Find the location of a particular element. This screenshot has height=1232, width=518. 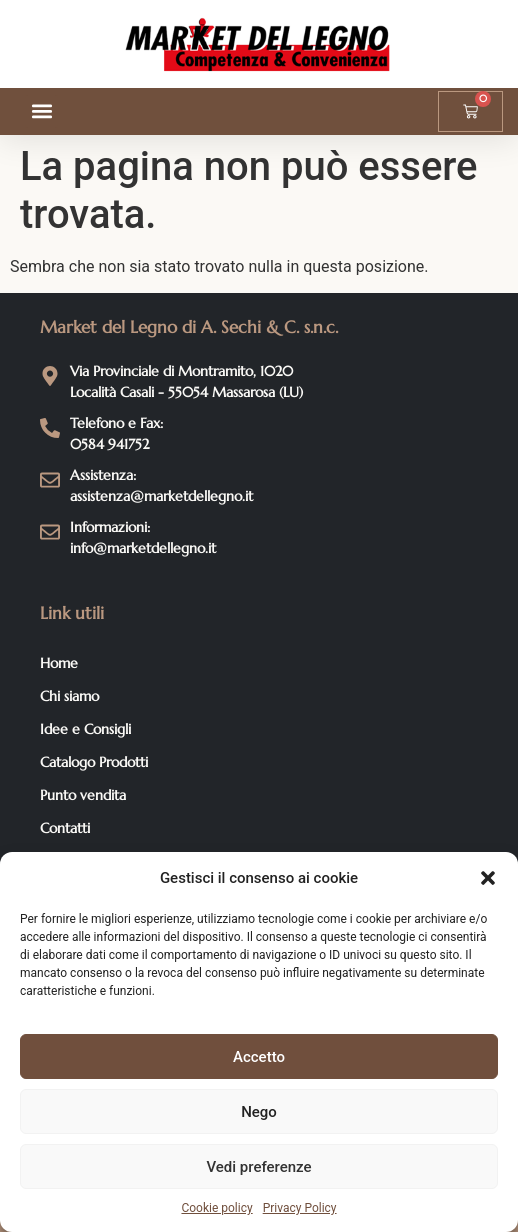

Accetto is located at coordinates (259, 1057).